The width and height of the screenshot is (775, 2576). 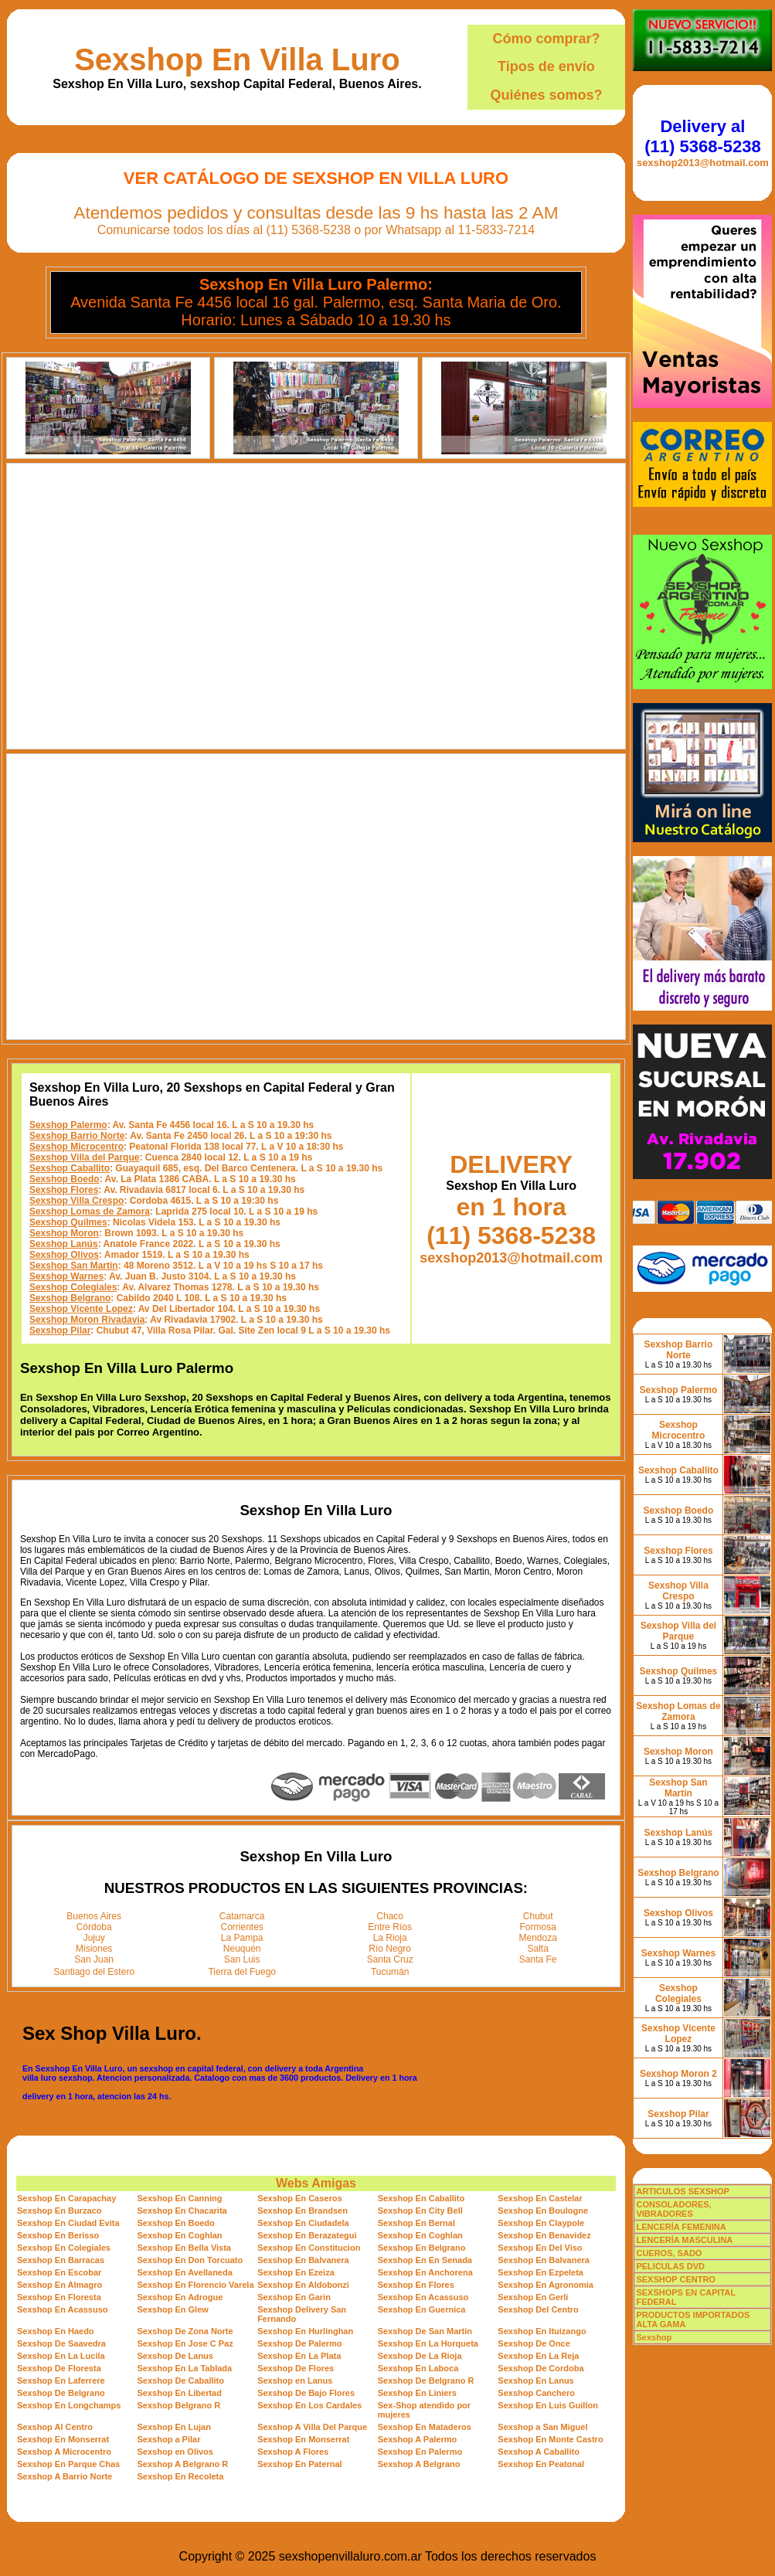 I want to click on ARTICULOS SEXSHOP, so click(x=682, y=2191).